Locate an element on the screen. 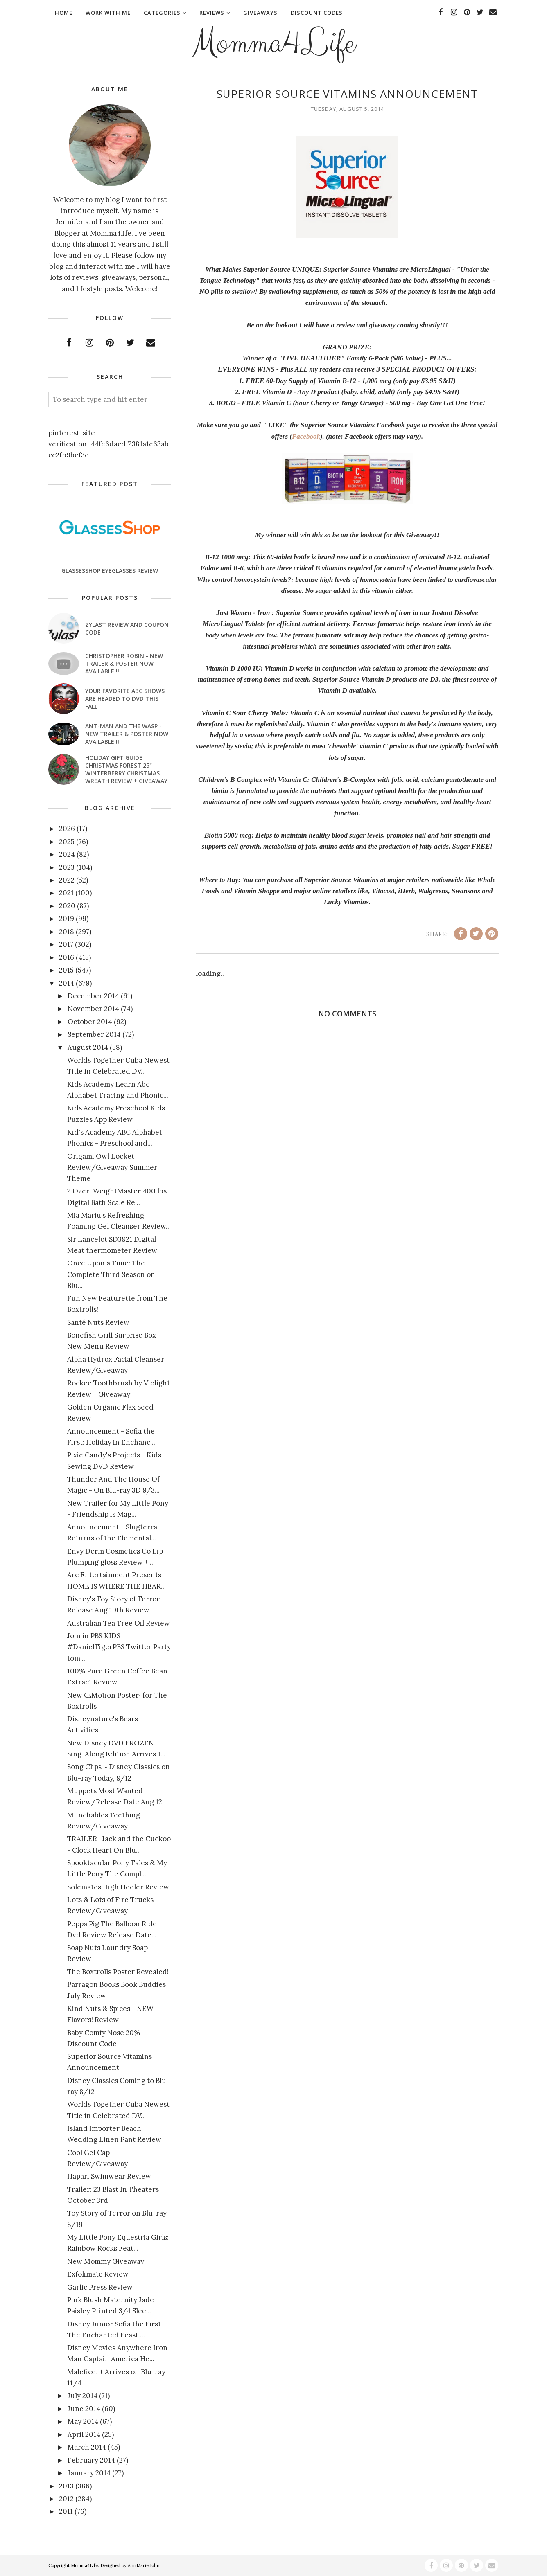 Image resolution: width=547 pixels, height=2576 pixels. 2021 is located at coordinates (66, 892).